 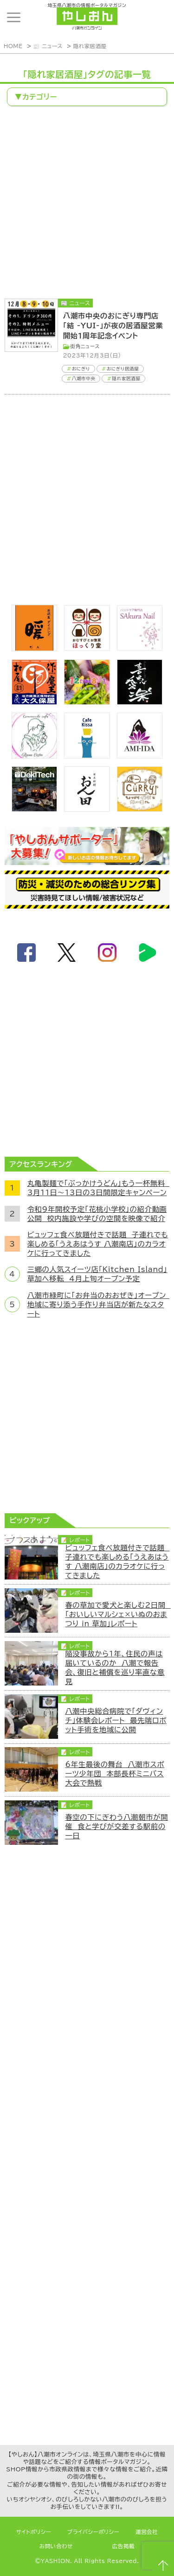 What do you see at coordinates (34, 2531) in the screenshot?
I see `サイトポリシー` at bounding box center [34, 2531].